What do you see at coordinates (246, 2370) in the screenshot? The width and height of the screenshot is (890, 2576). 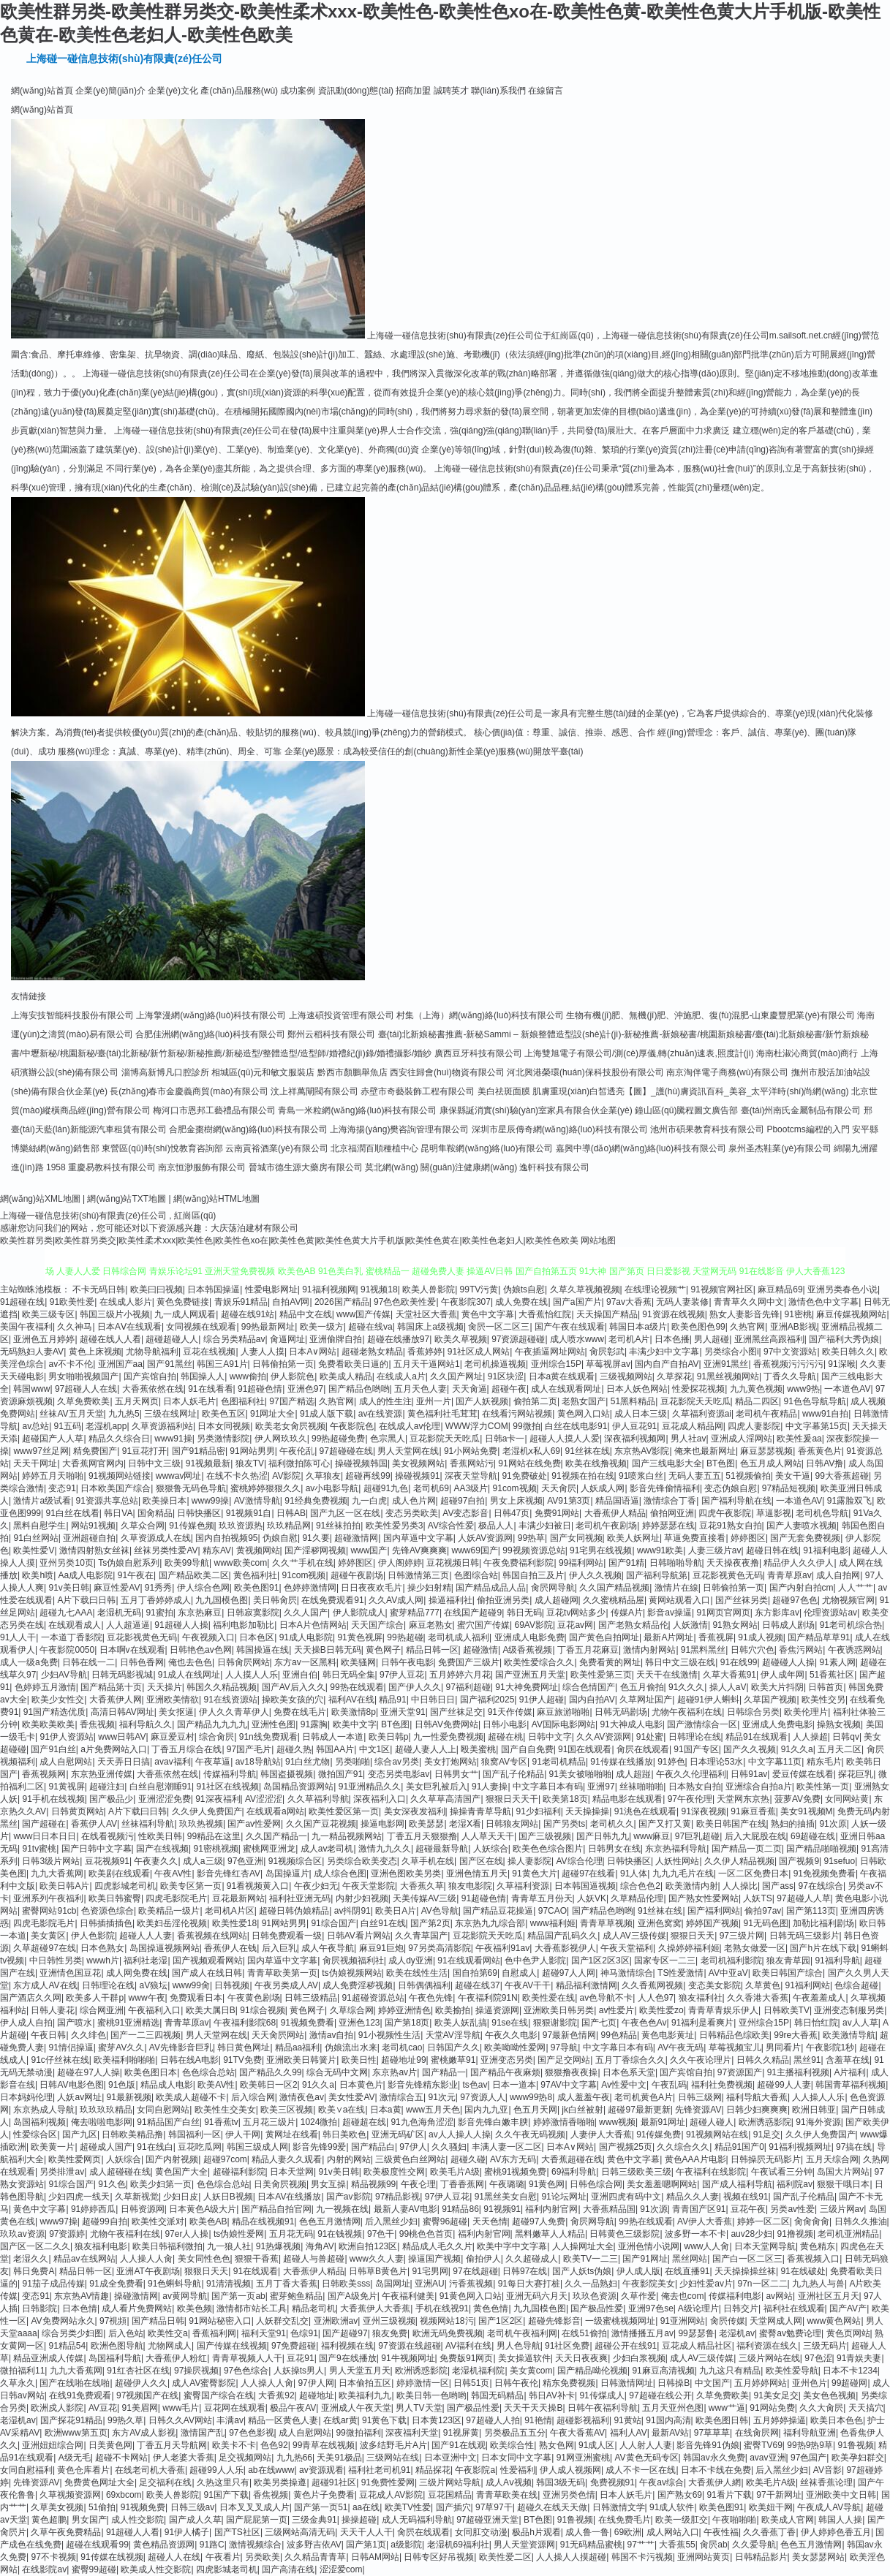 I see `97色色综合` at bounding box center [246, 2370].